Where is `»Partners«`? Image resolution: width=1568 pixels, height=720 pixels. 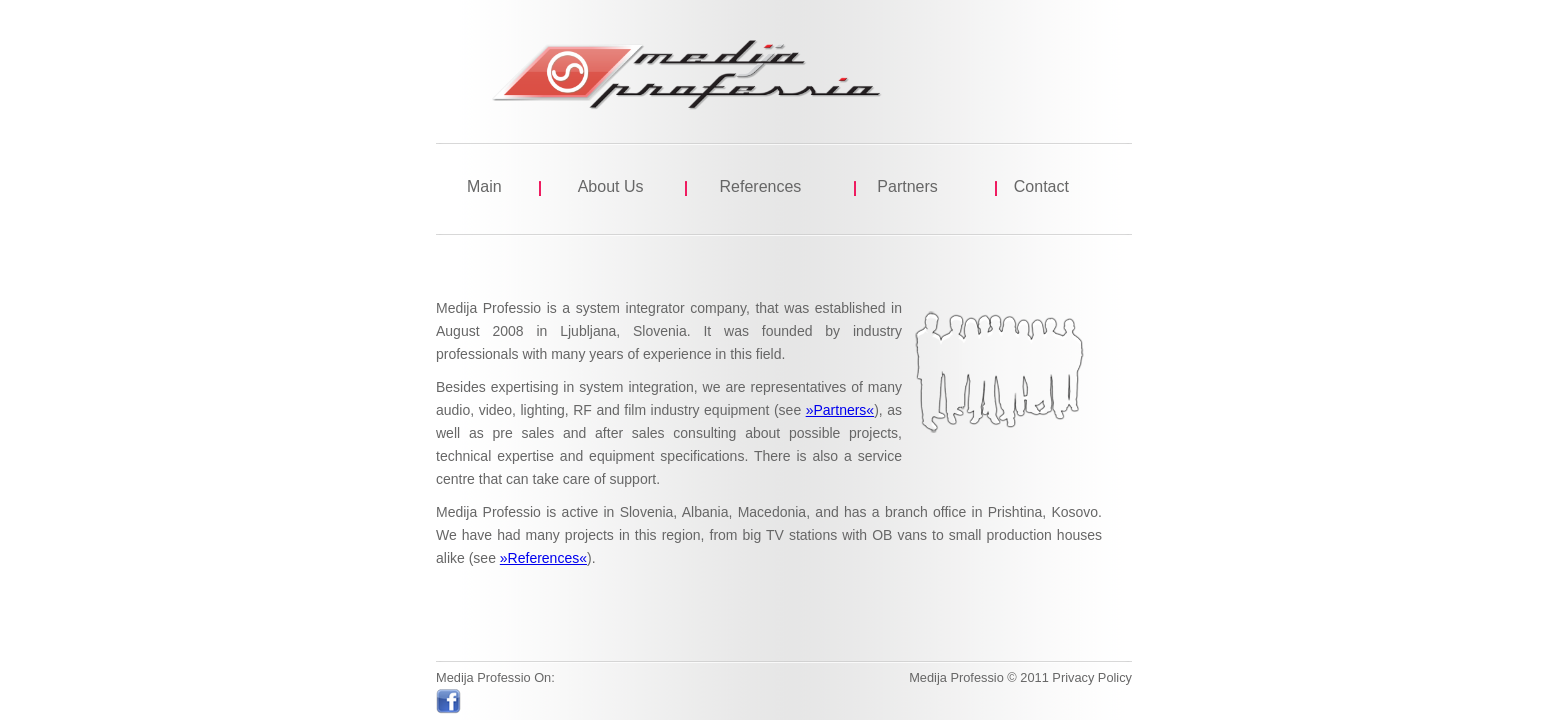 »Partners« is located at coordinates (840, 410).